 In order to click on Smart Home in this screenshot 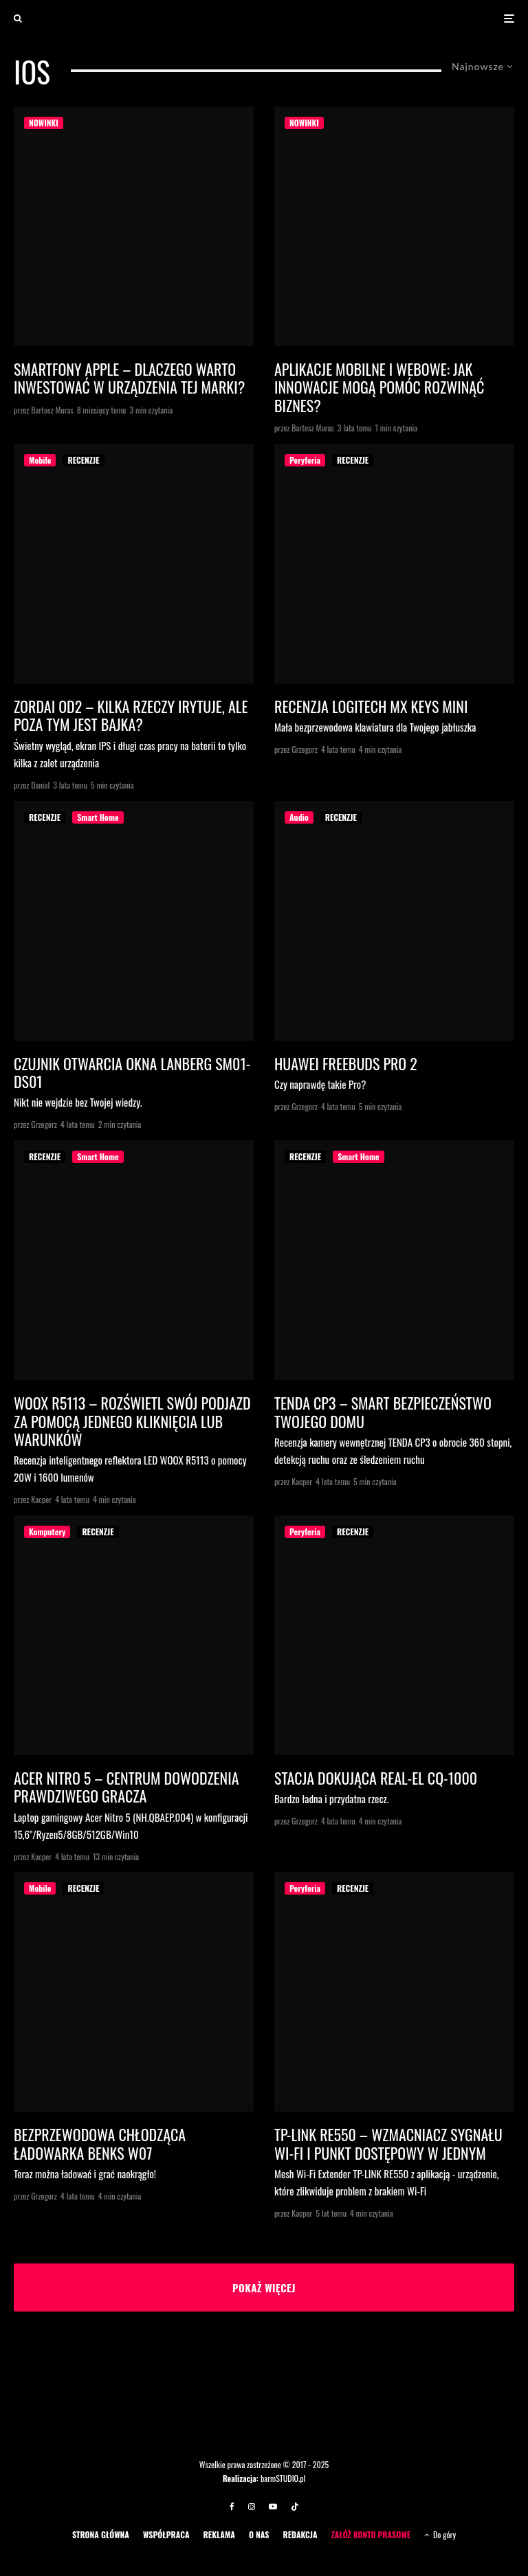, I will do `click(97, 817)`.